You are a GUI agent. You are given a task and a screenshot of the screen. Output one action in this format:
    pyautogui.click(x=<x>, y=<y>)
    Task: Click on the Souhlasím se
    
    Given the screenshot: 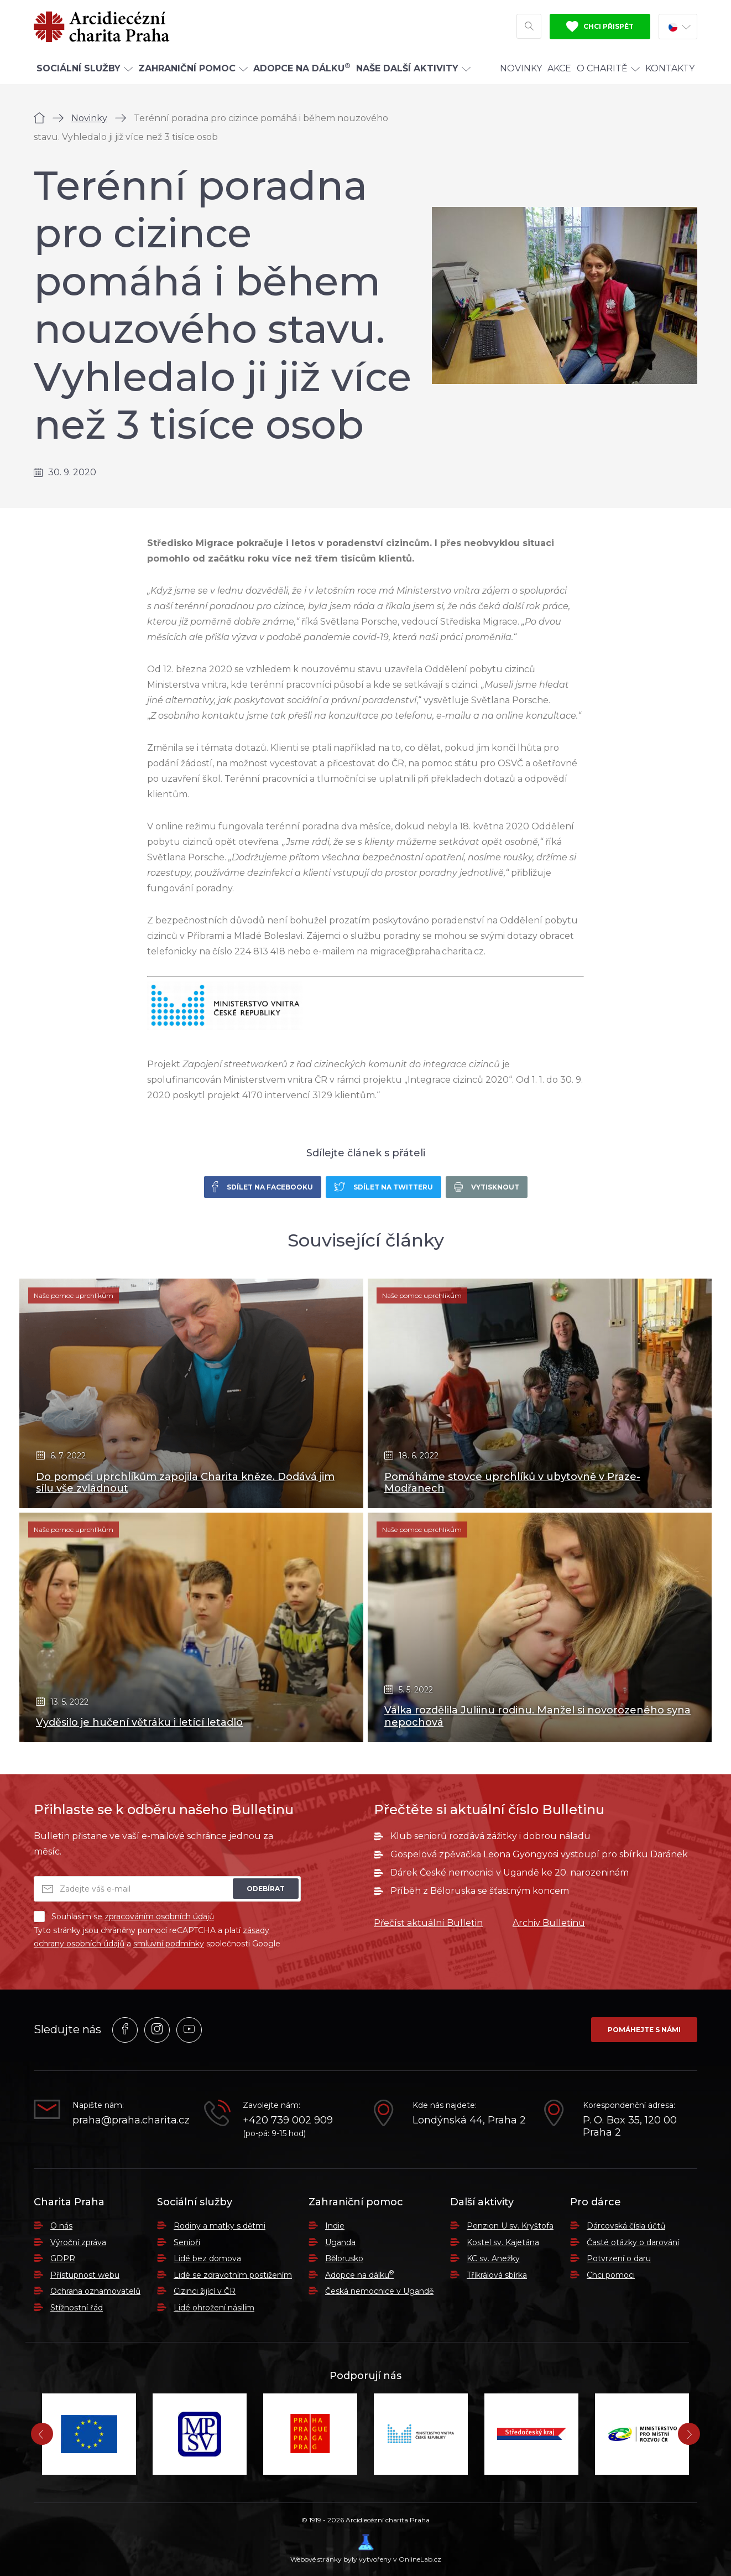 What is the action you would take?
    pyautogui.click(x=124, y=1916)
    